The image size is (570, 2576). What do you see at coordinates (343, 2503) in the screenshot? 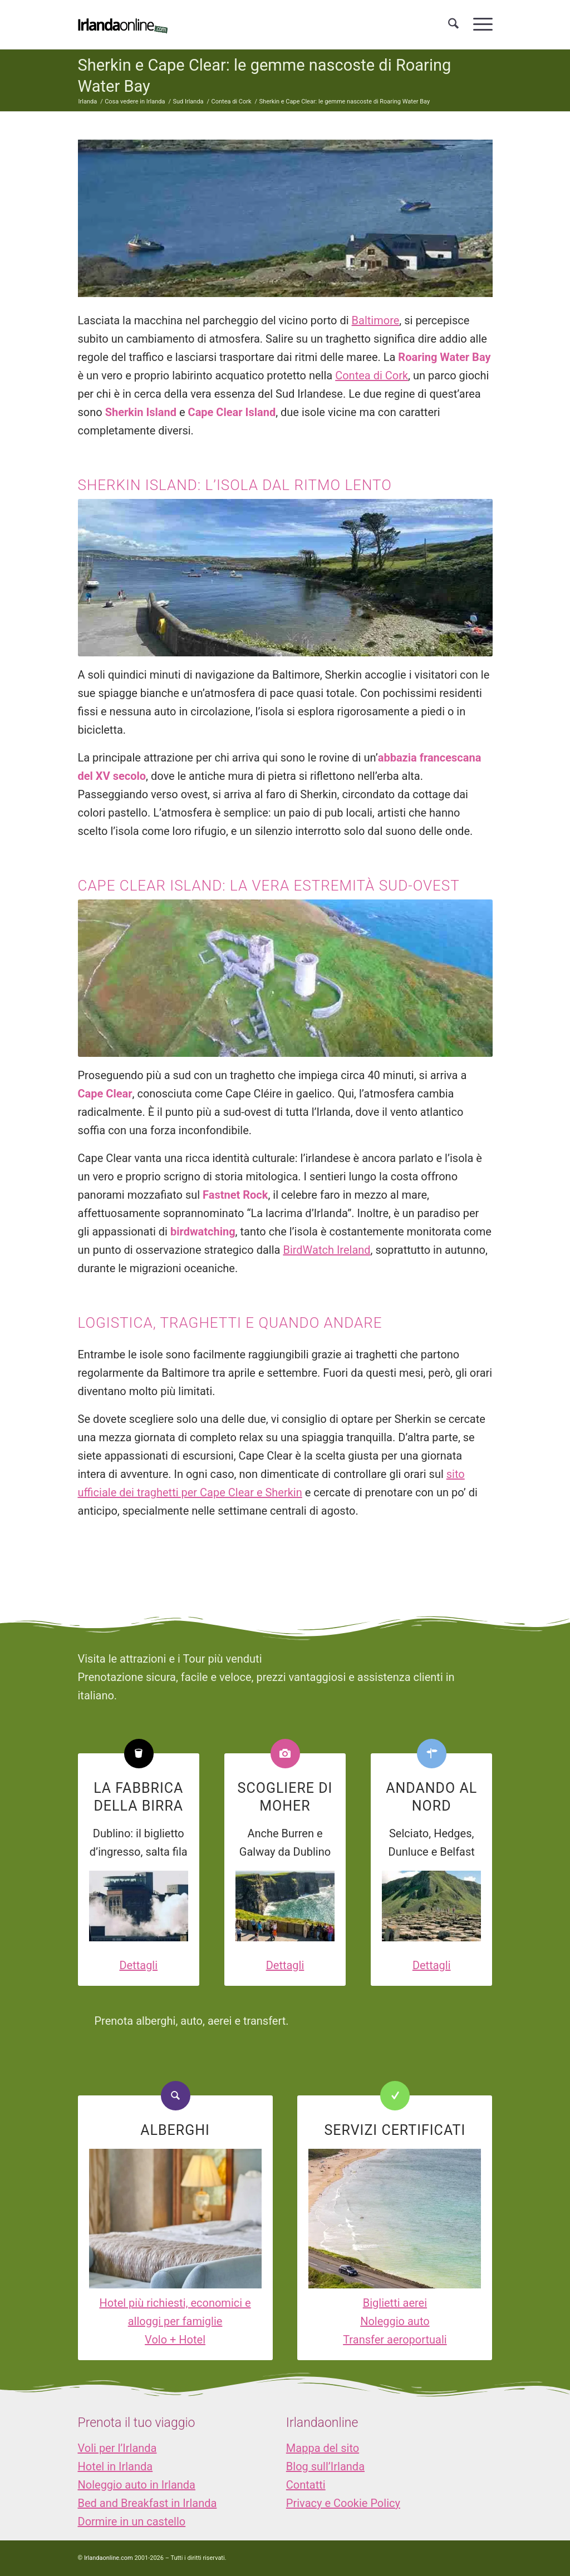
I see `Privacy e Cookie Policy` at bounding box center [343, 2503].